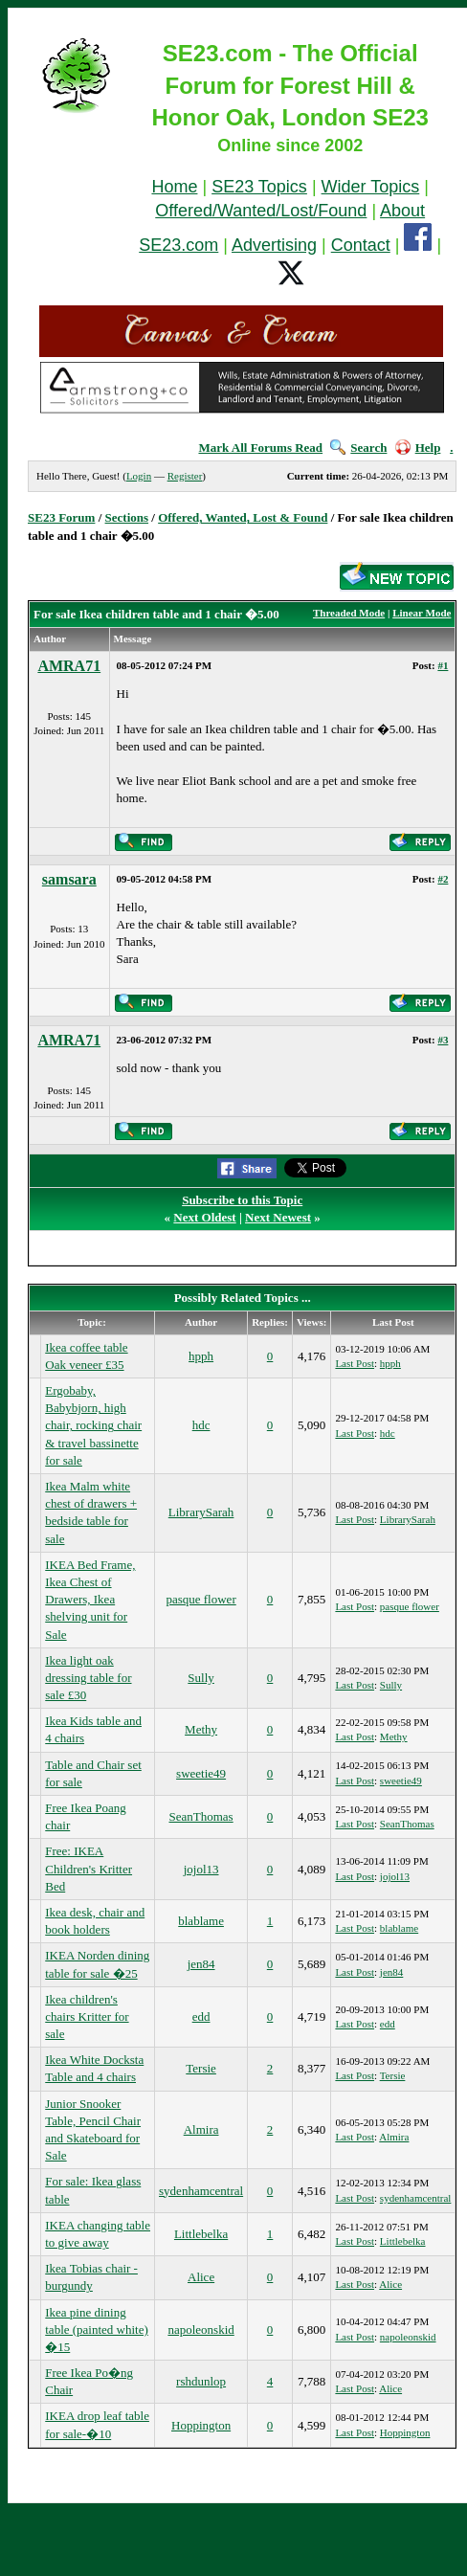 Image resolution: width=467 pixels, height=2576 pixels. What do you see at coordinates (260, 447) in the screenshot?
I see `Mark All Forums Read` at bounding box center [260, 447].